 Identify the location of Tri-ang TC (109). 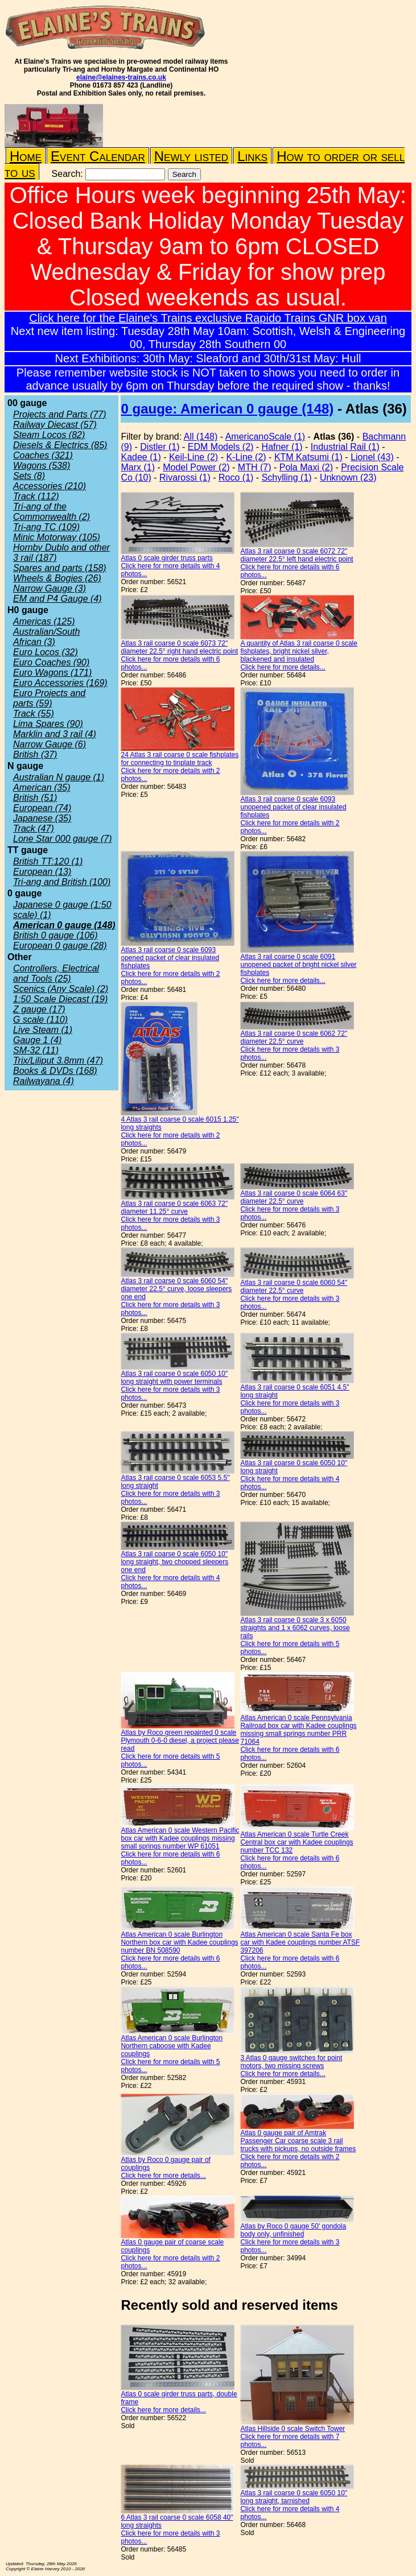
(46, 527).